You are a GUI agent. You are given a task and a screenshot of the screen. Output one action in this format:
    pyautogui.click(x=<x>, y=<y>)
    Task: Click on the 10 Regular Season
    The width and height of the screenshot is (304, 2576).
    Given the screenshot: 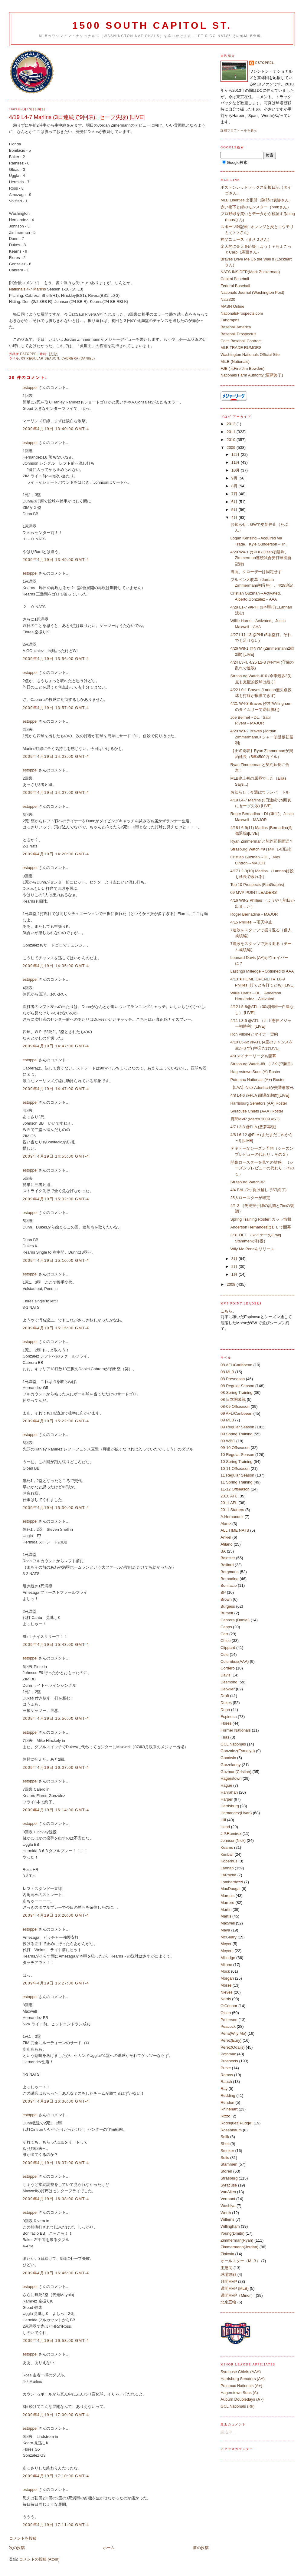 What is the action you would take?
    pyautogui.click(x=237, y=1454)
    